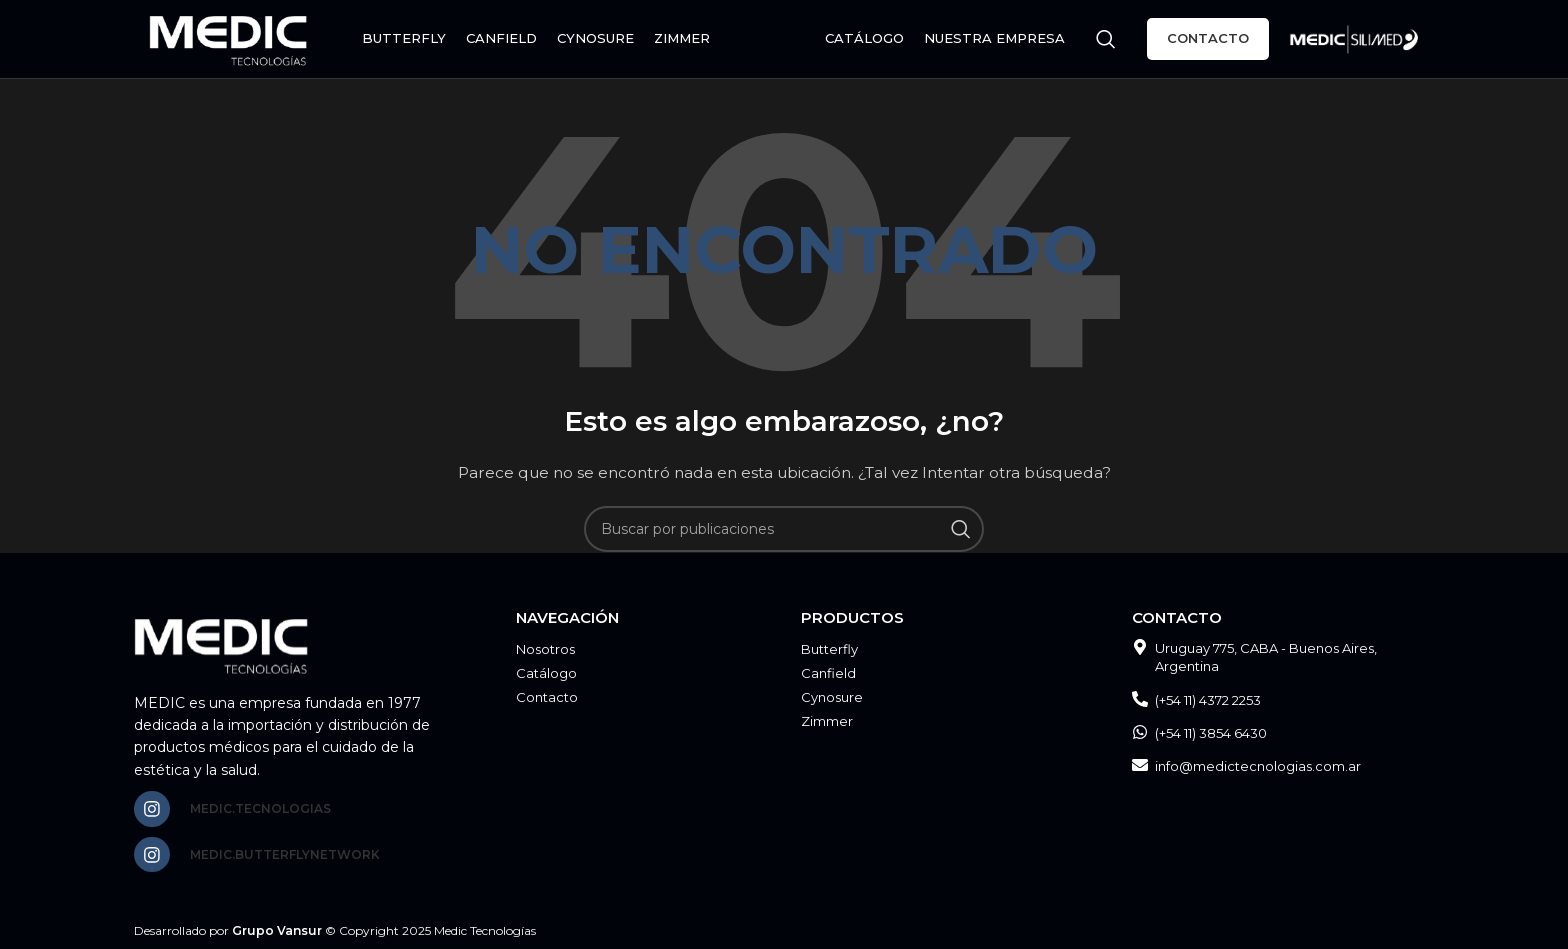 The width and height of the screenshot is (1568, 949). What do you see at coordinates (285, 854) in the screenshot?
I see `medic.butterflynetwork` at bounding box center [285, 854].